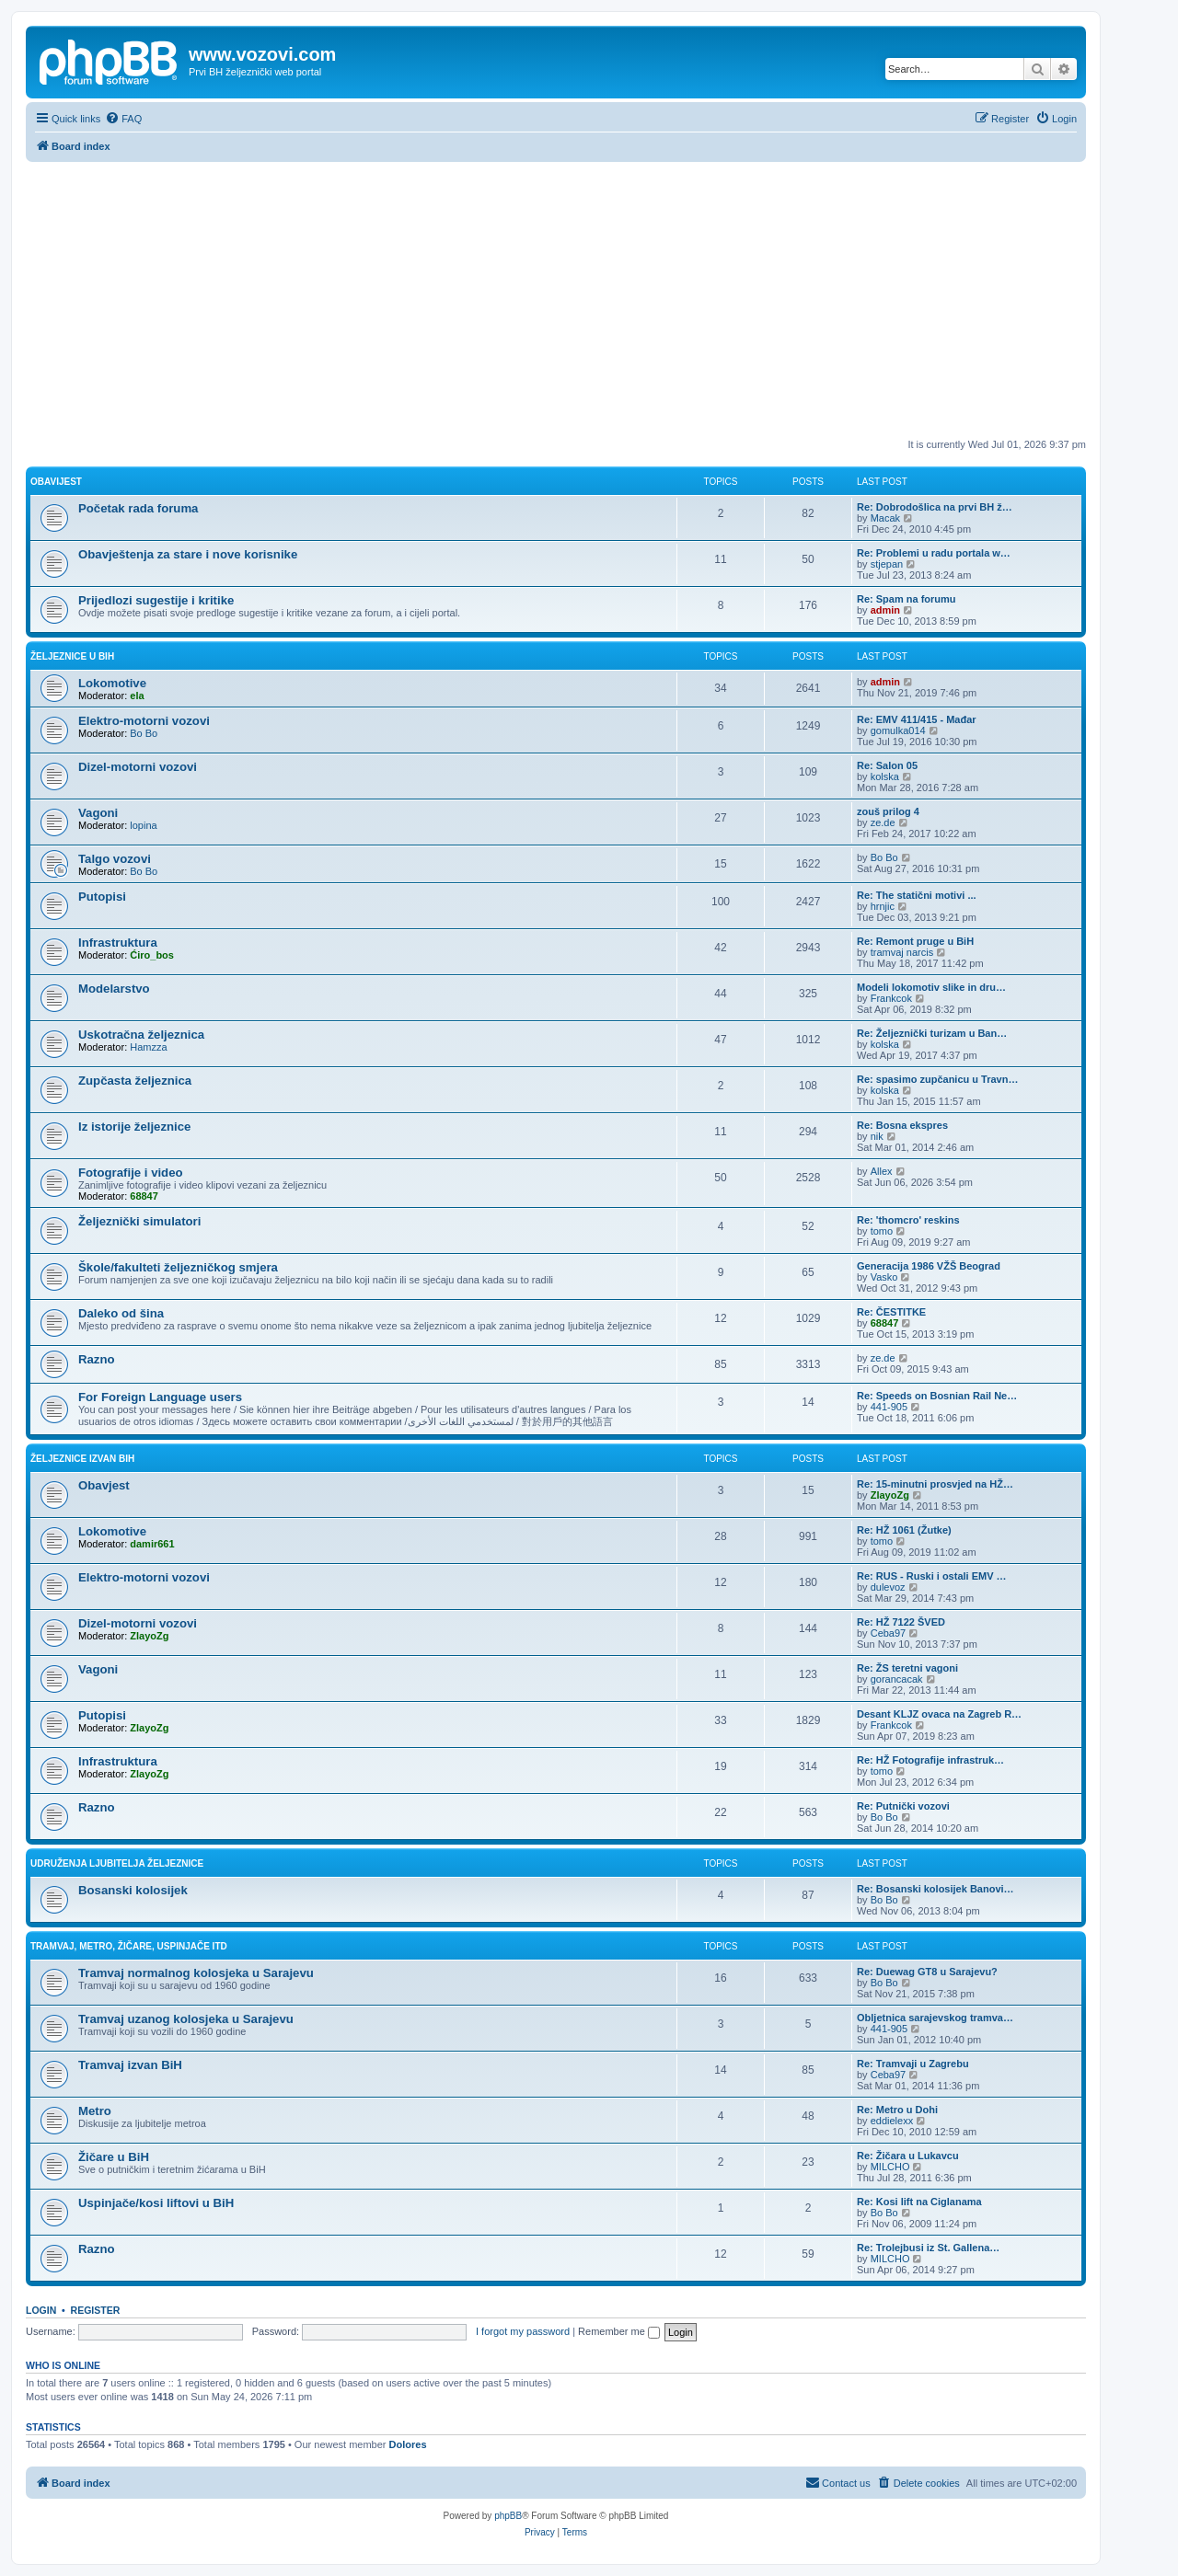  I want to click on kolska, so click(885, 776).